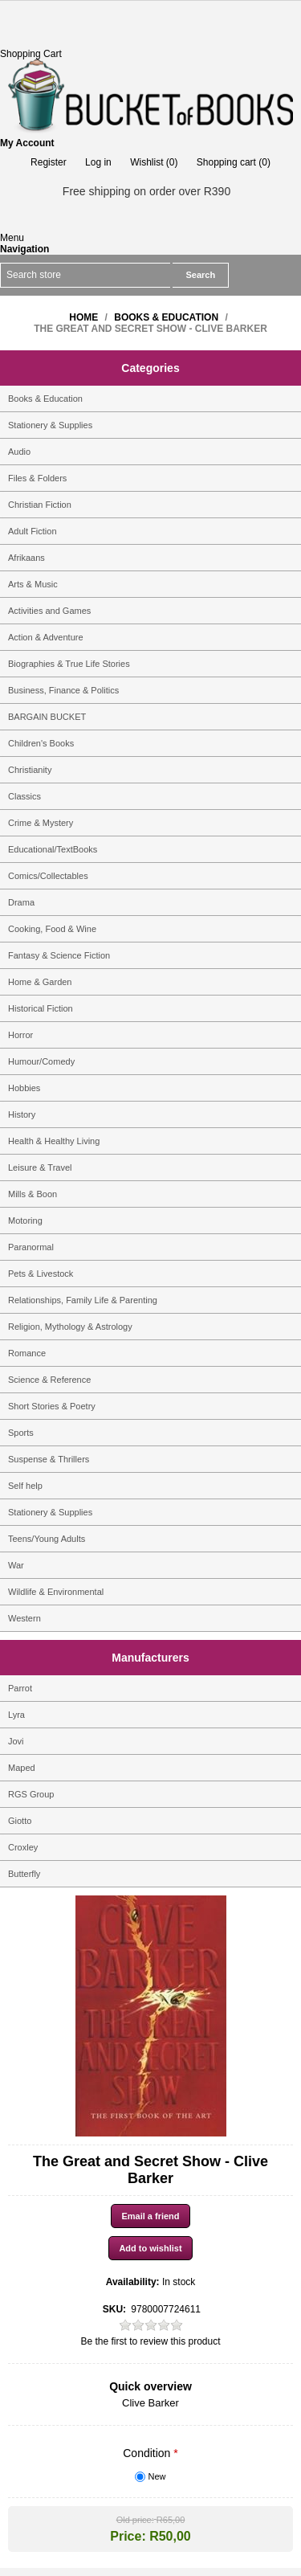 The width and height of the screenshot is (301, 2576). I want to click on Butterfly, so click(24, 1874).